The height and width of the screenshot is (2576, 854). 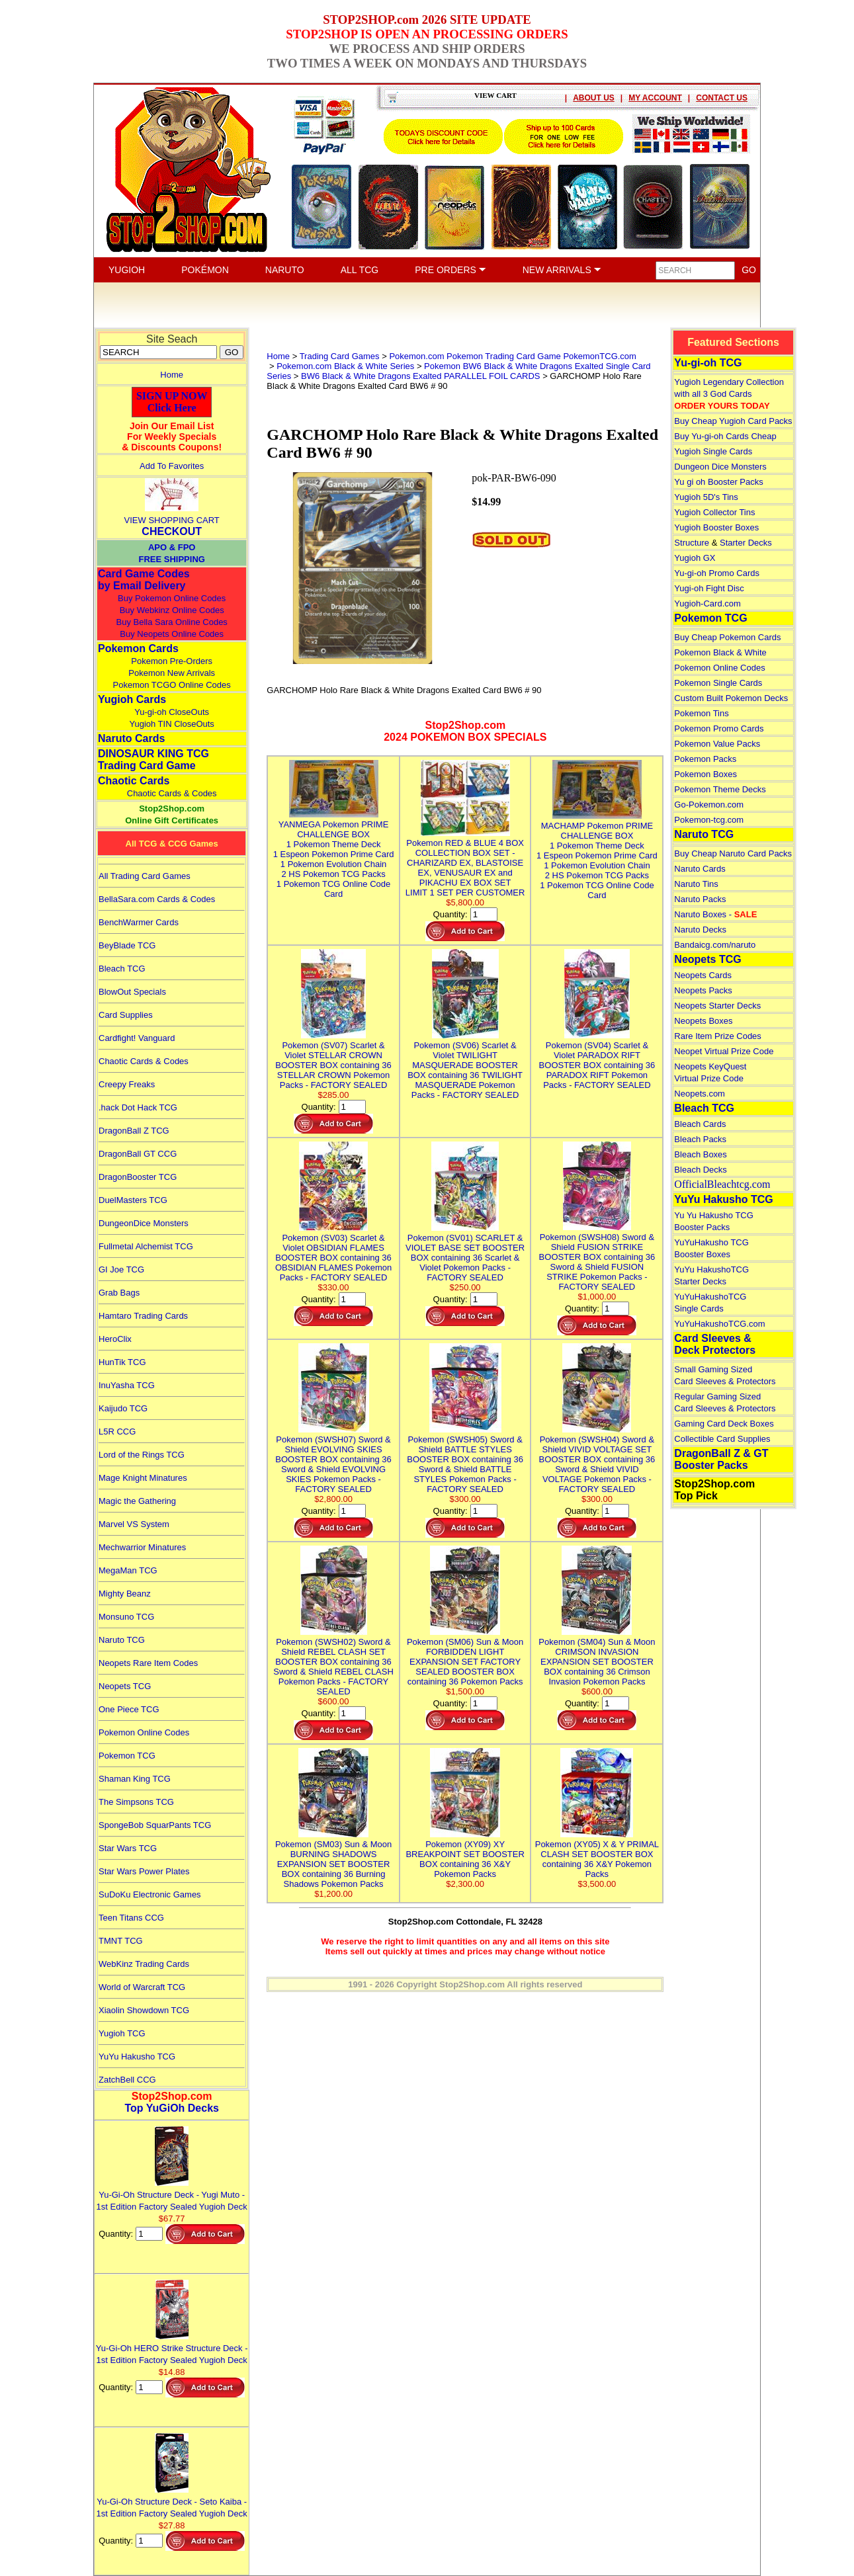 I want to click on NARUTO, so click(x=284, y=270).